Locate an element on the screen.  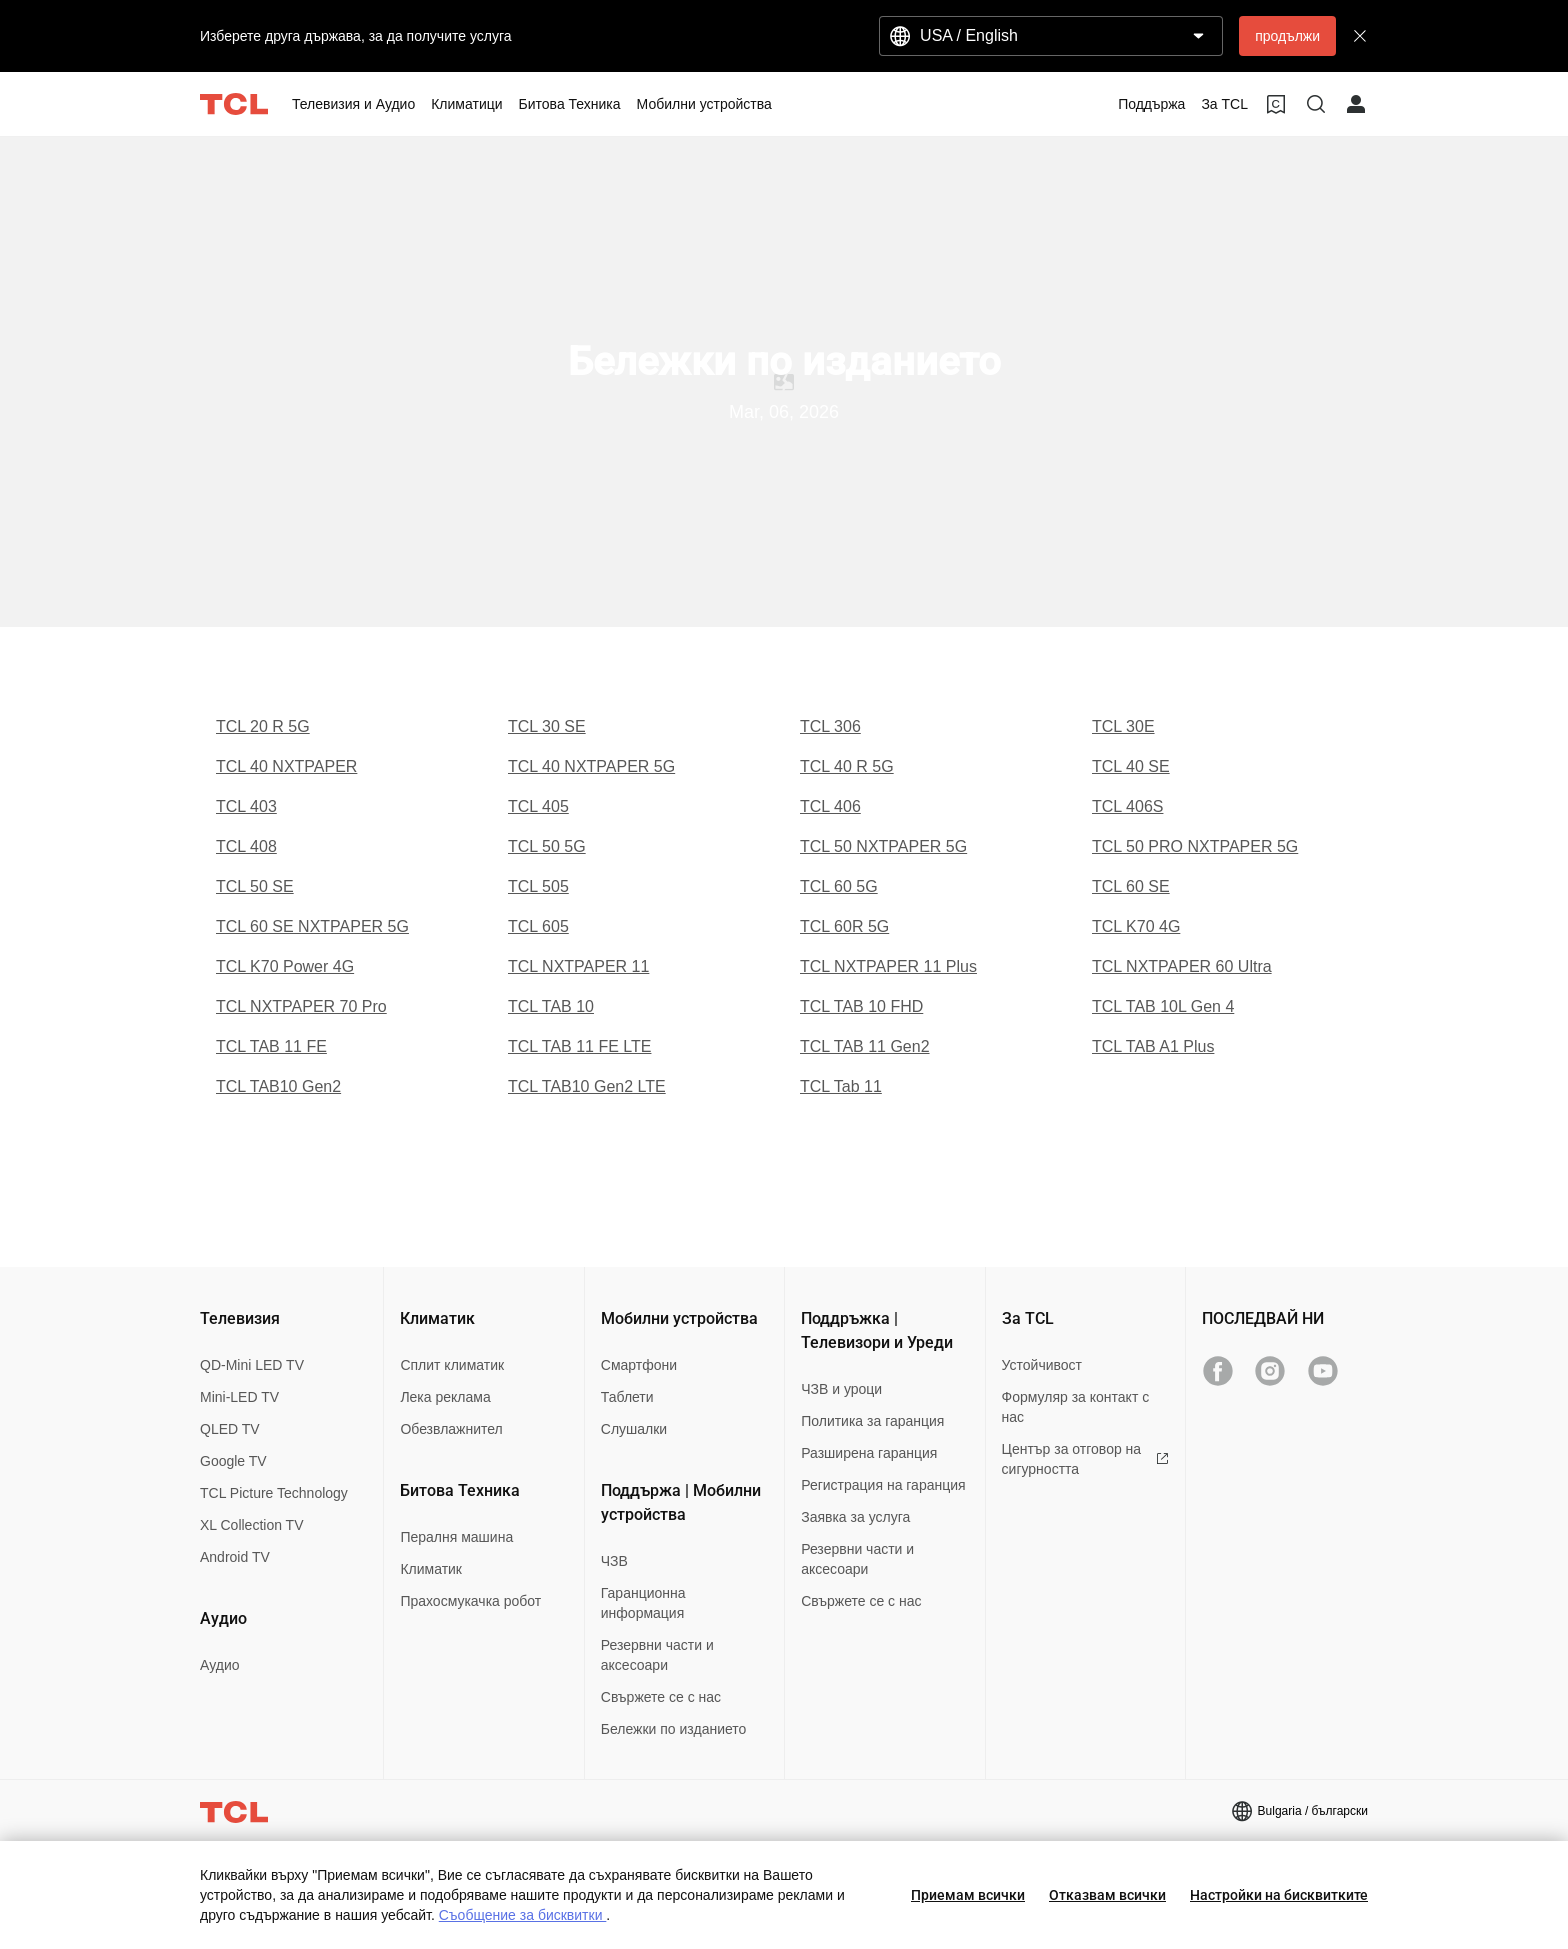
TCL TAB 11 FE is located at coordinates (271, 1046).